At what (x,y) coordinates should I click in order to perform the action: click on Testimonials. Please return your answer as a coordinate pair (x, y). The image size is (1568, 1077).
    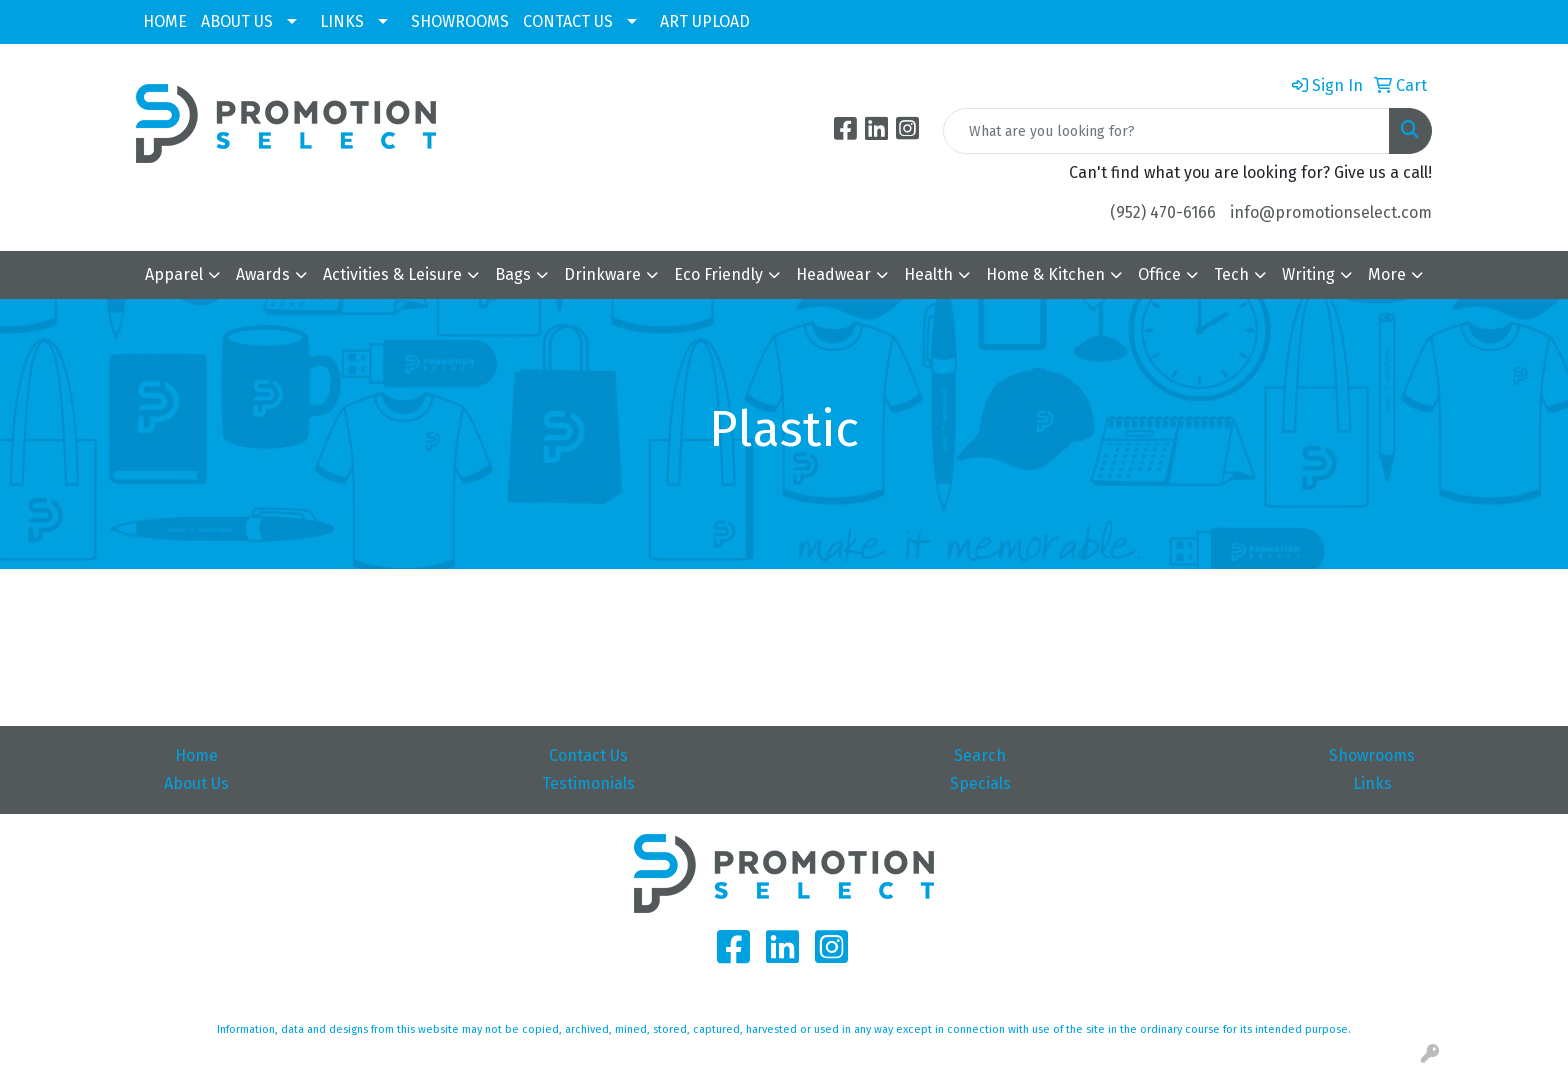
    Looking at the image, I should click on (588, 783).